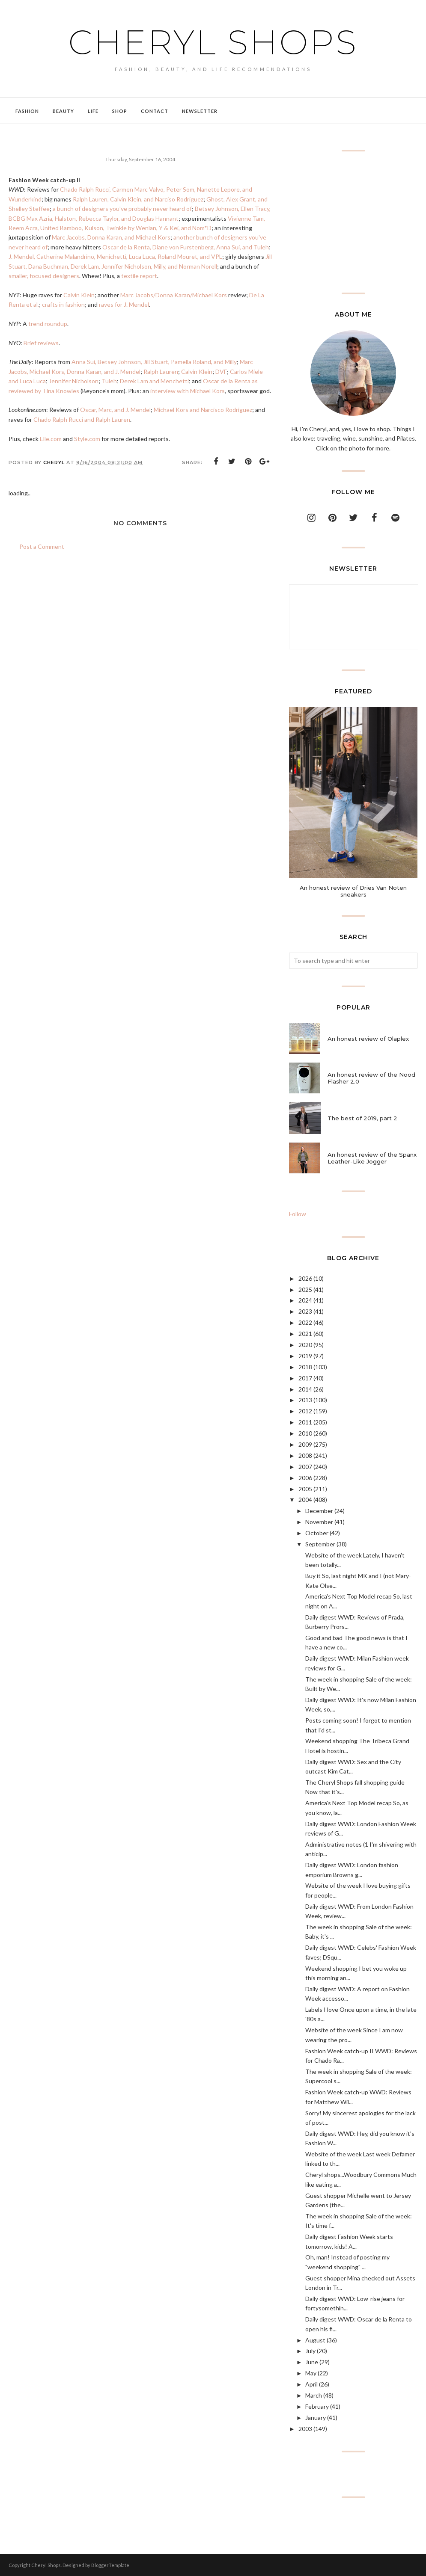 The image size is (426, 2576). What do you see at coordinates (316, 1533) in the screenshot?
I see `October` at bounding box center [316, 1533].